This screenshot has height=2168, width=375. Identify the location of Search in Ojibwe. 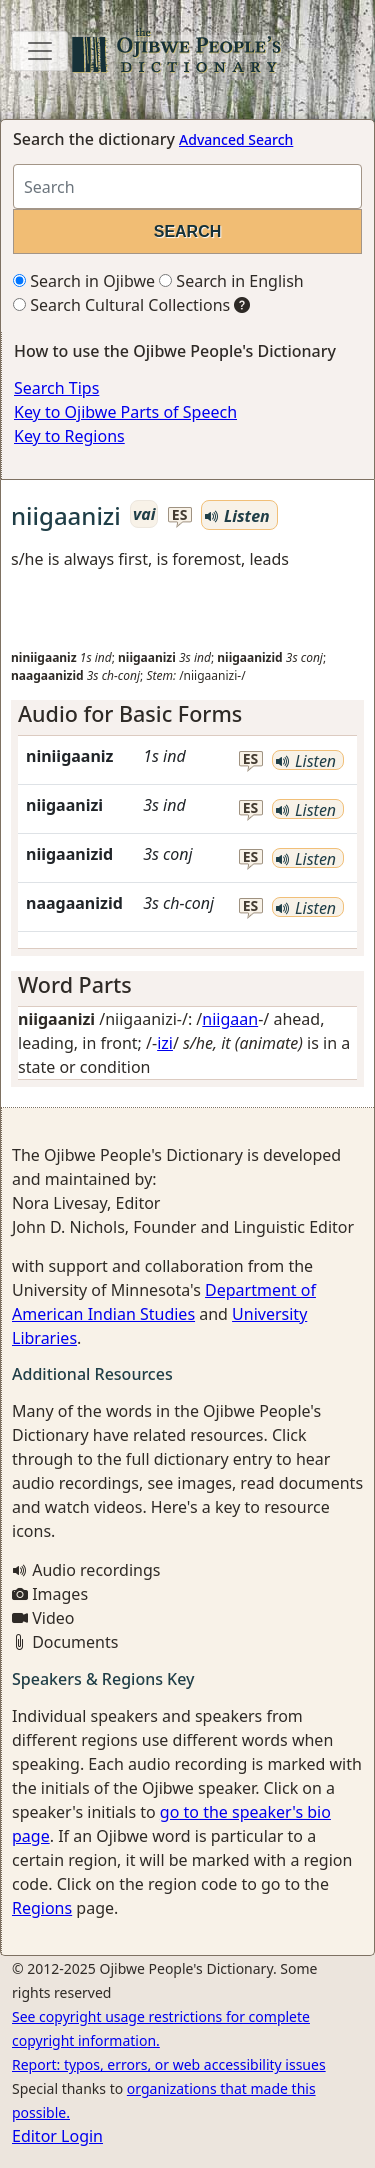
(84, 281).